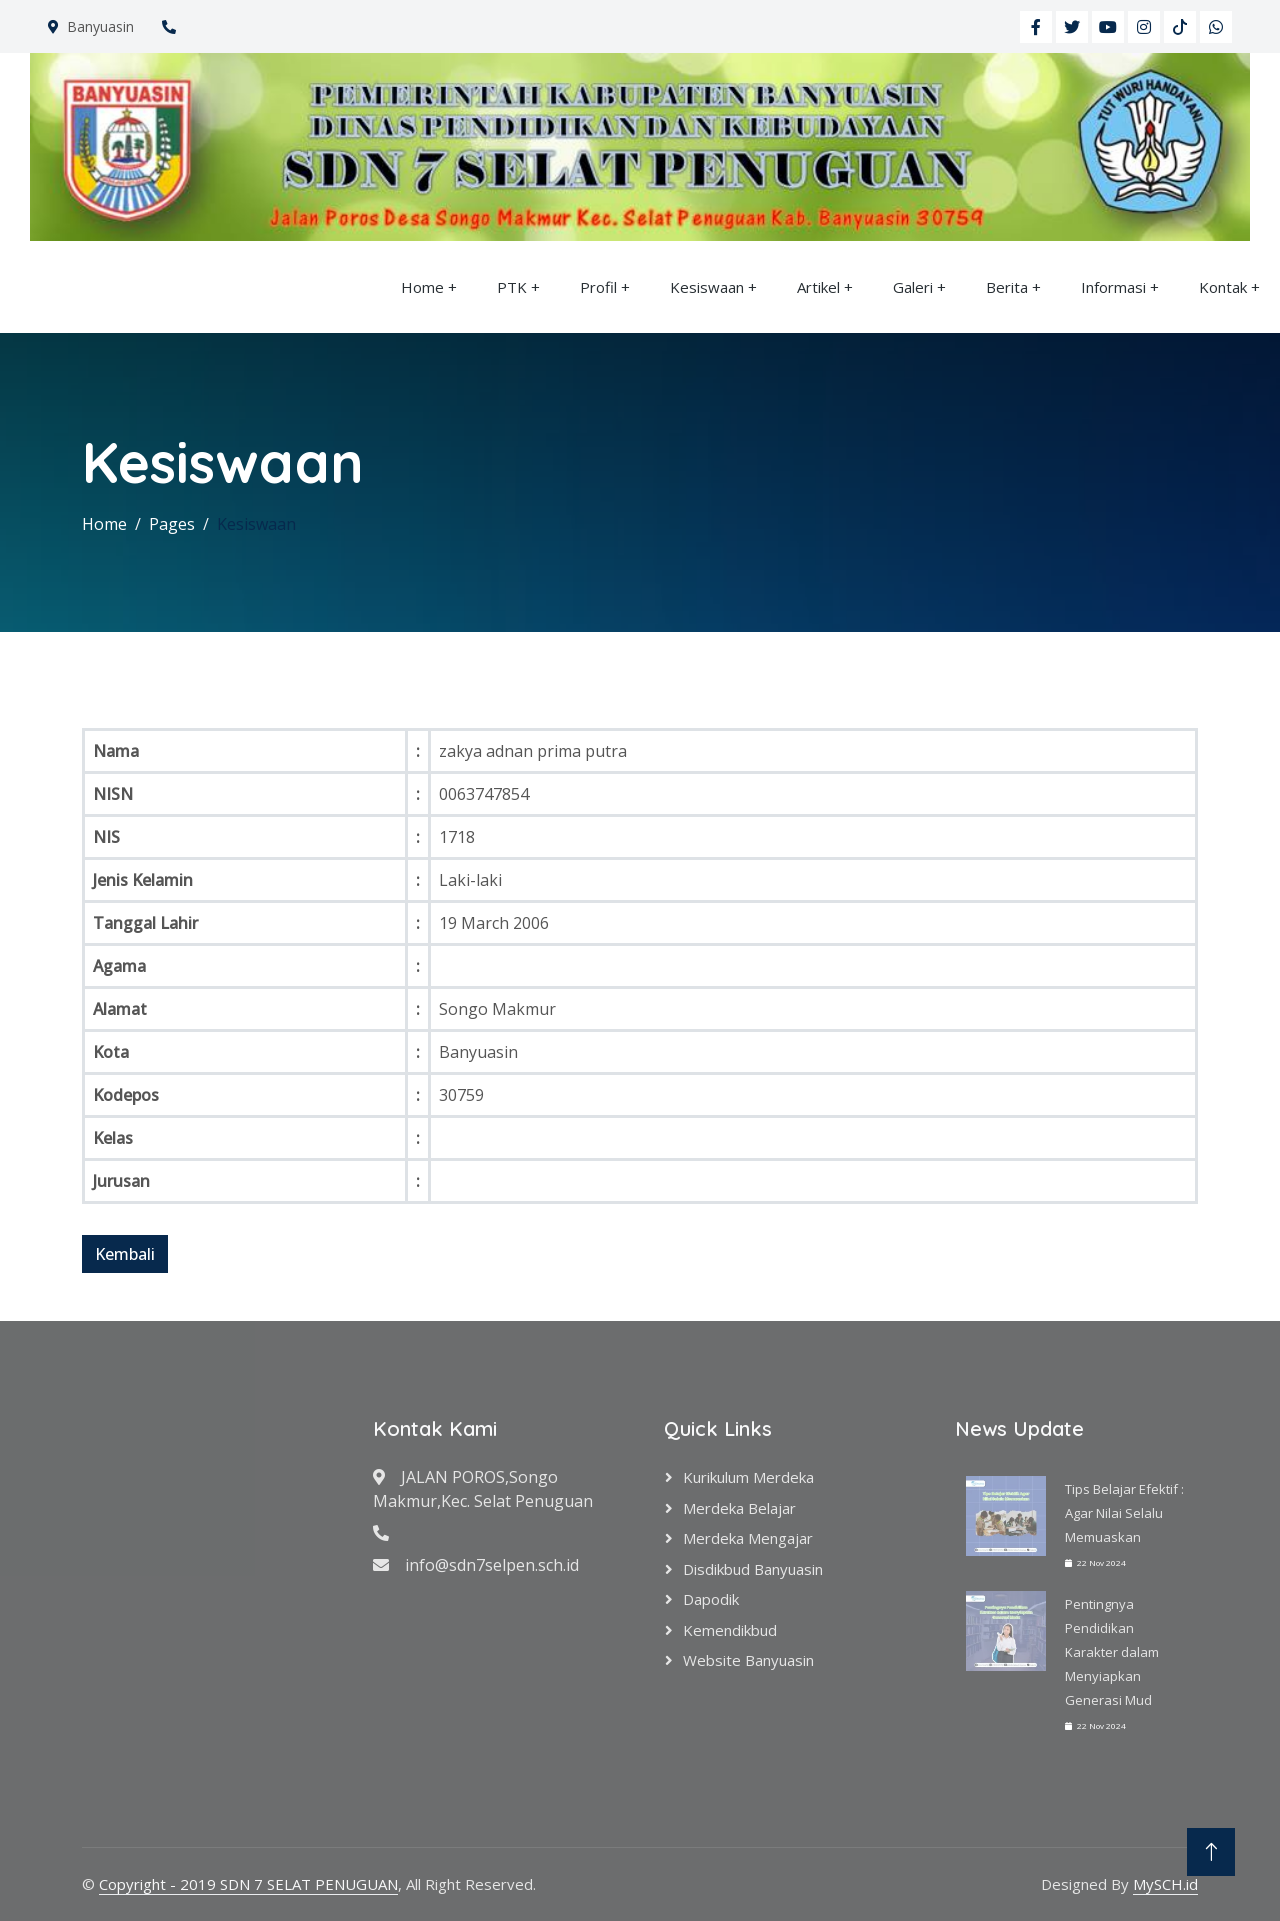  I want to click on Kontak, so click(1223, 287).